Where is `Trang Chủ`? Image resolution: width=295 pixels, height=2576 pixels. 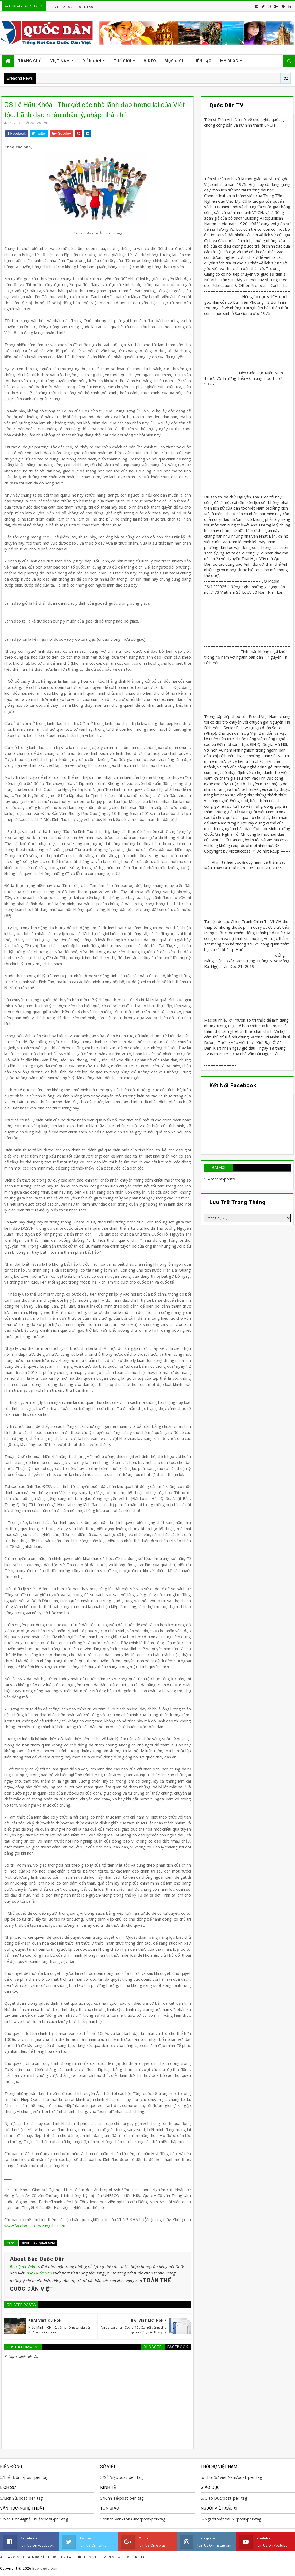
Trang Chủ is located at coordinates (30, 61).